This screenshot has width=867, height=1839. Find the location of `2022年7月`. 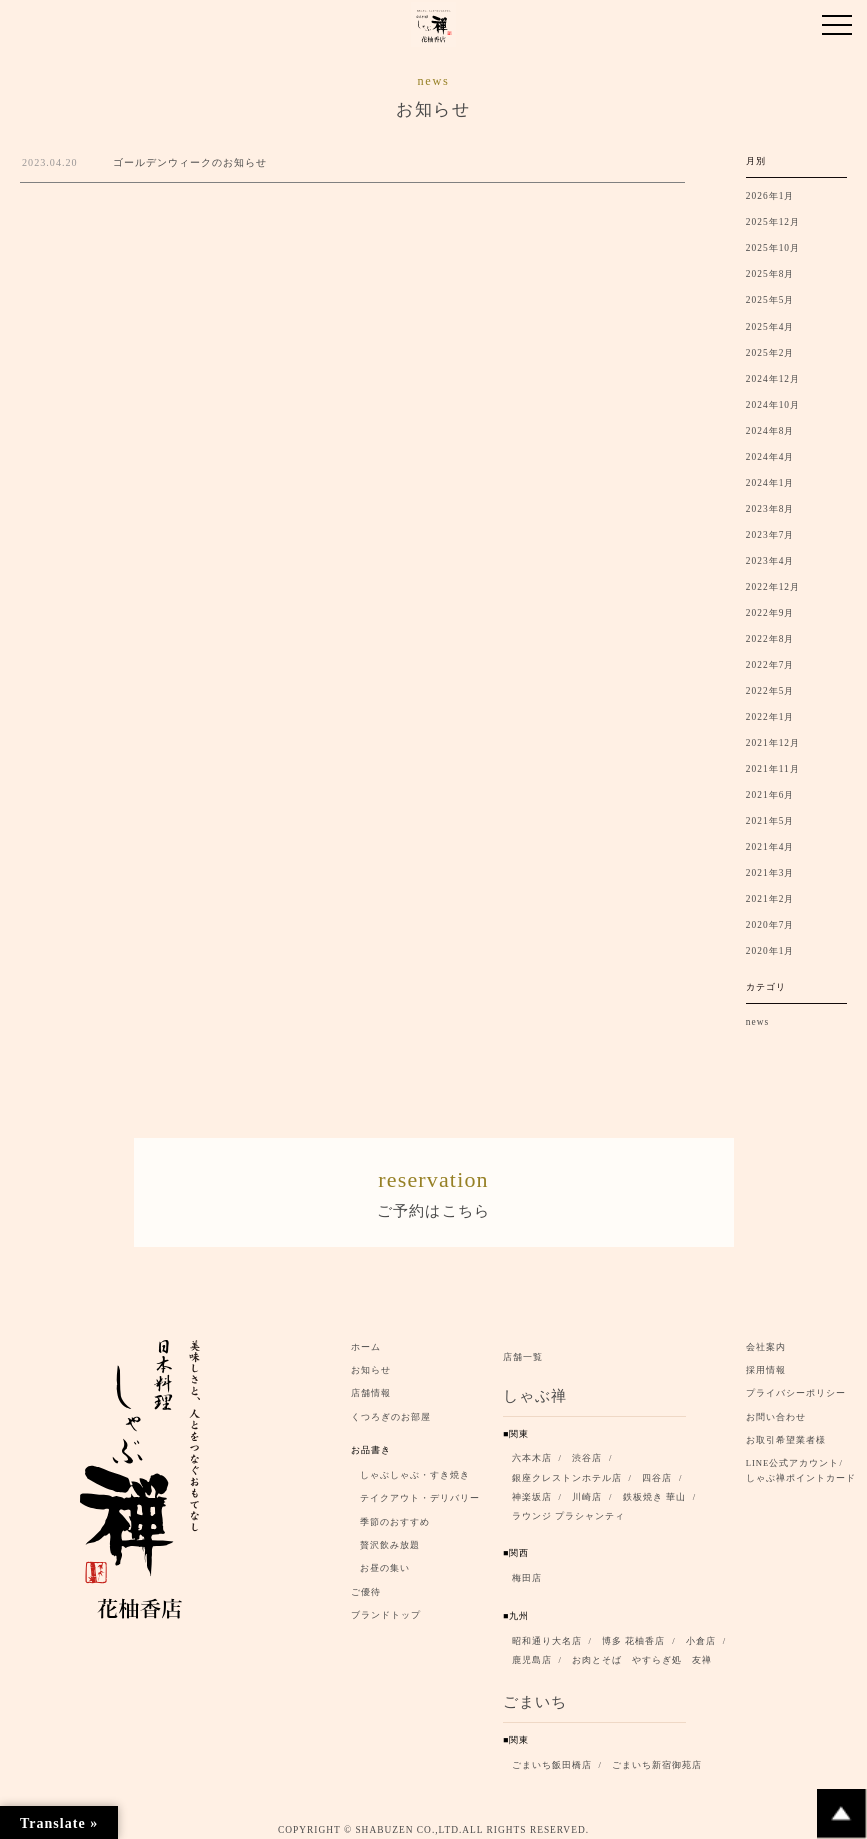

2022年7月 is located at coordinates (770, 665).